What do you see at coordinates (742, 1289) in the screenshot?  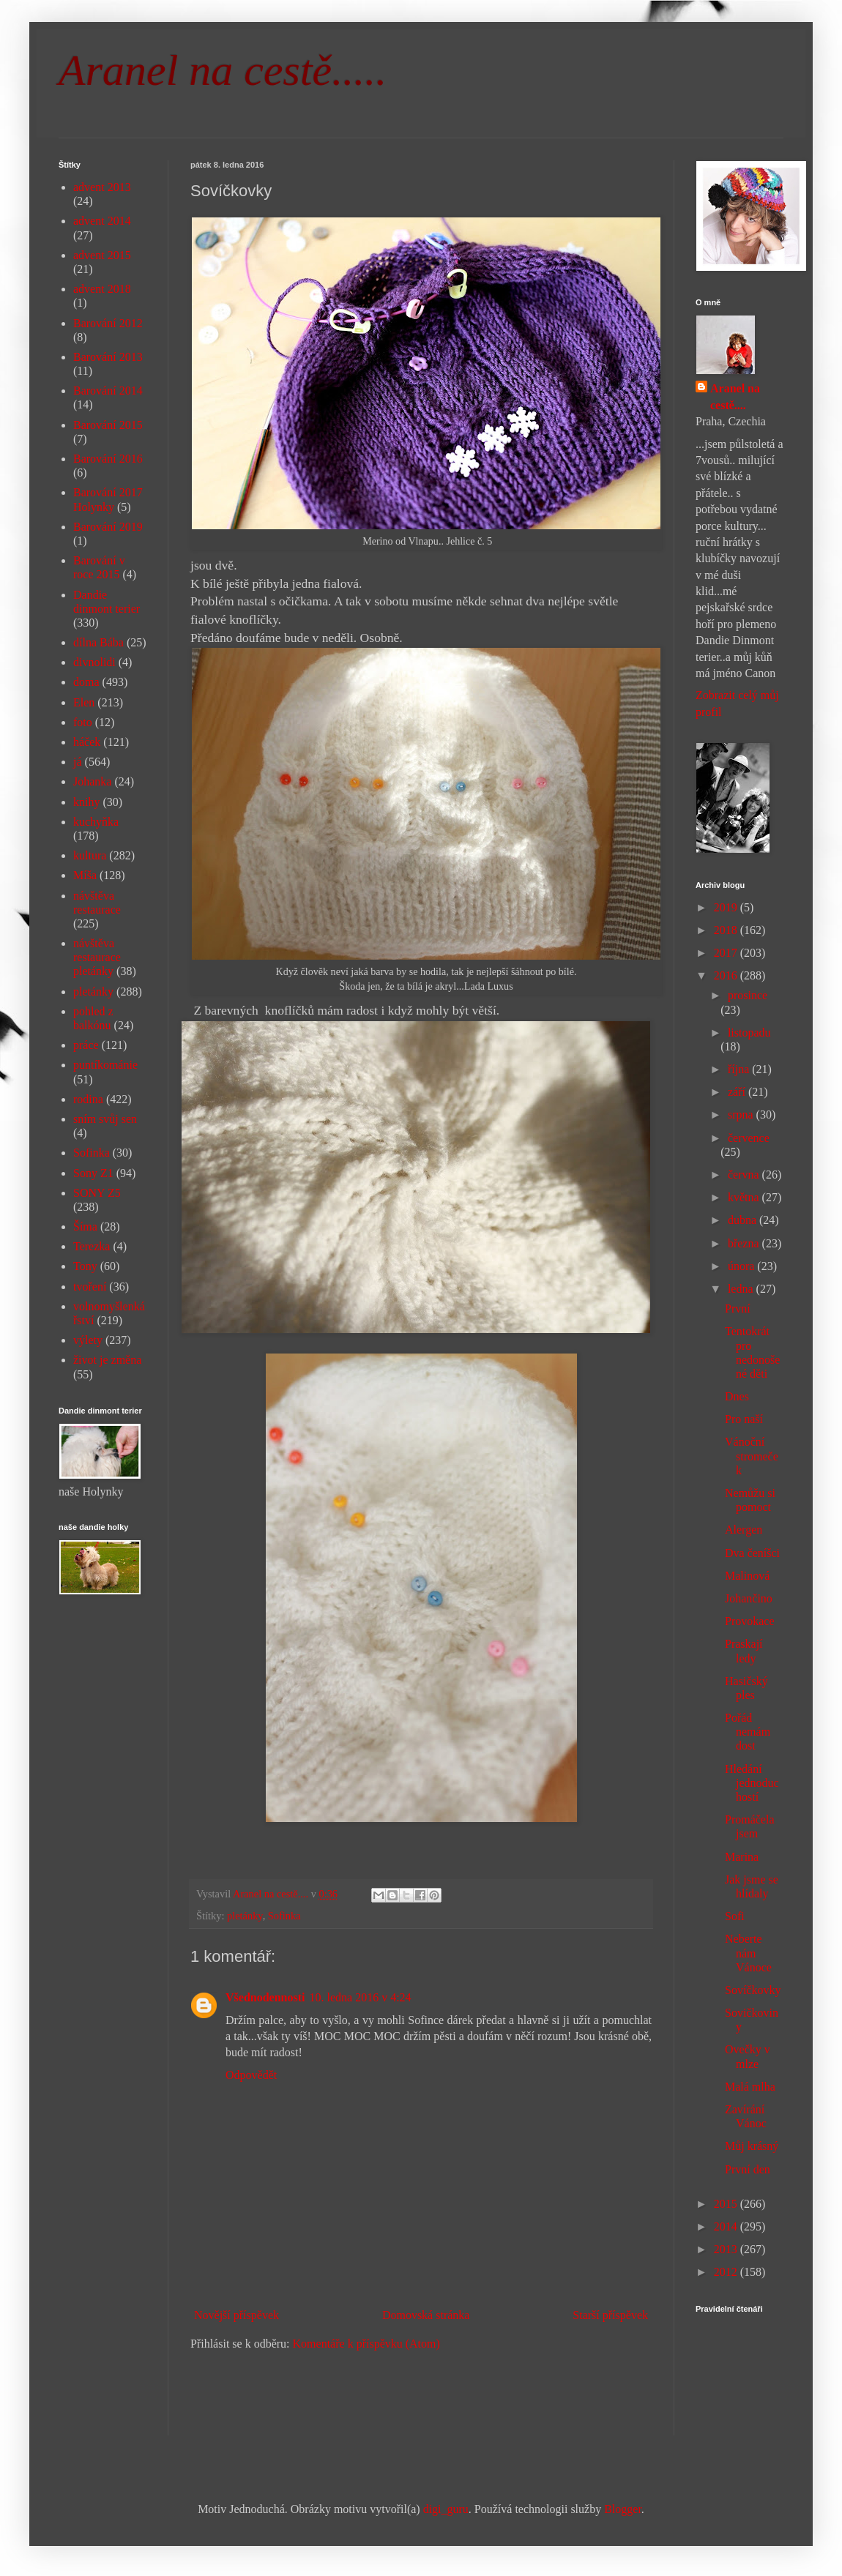 I see `ledna` at bounding box center [742, 1289].